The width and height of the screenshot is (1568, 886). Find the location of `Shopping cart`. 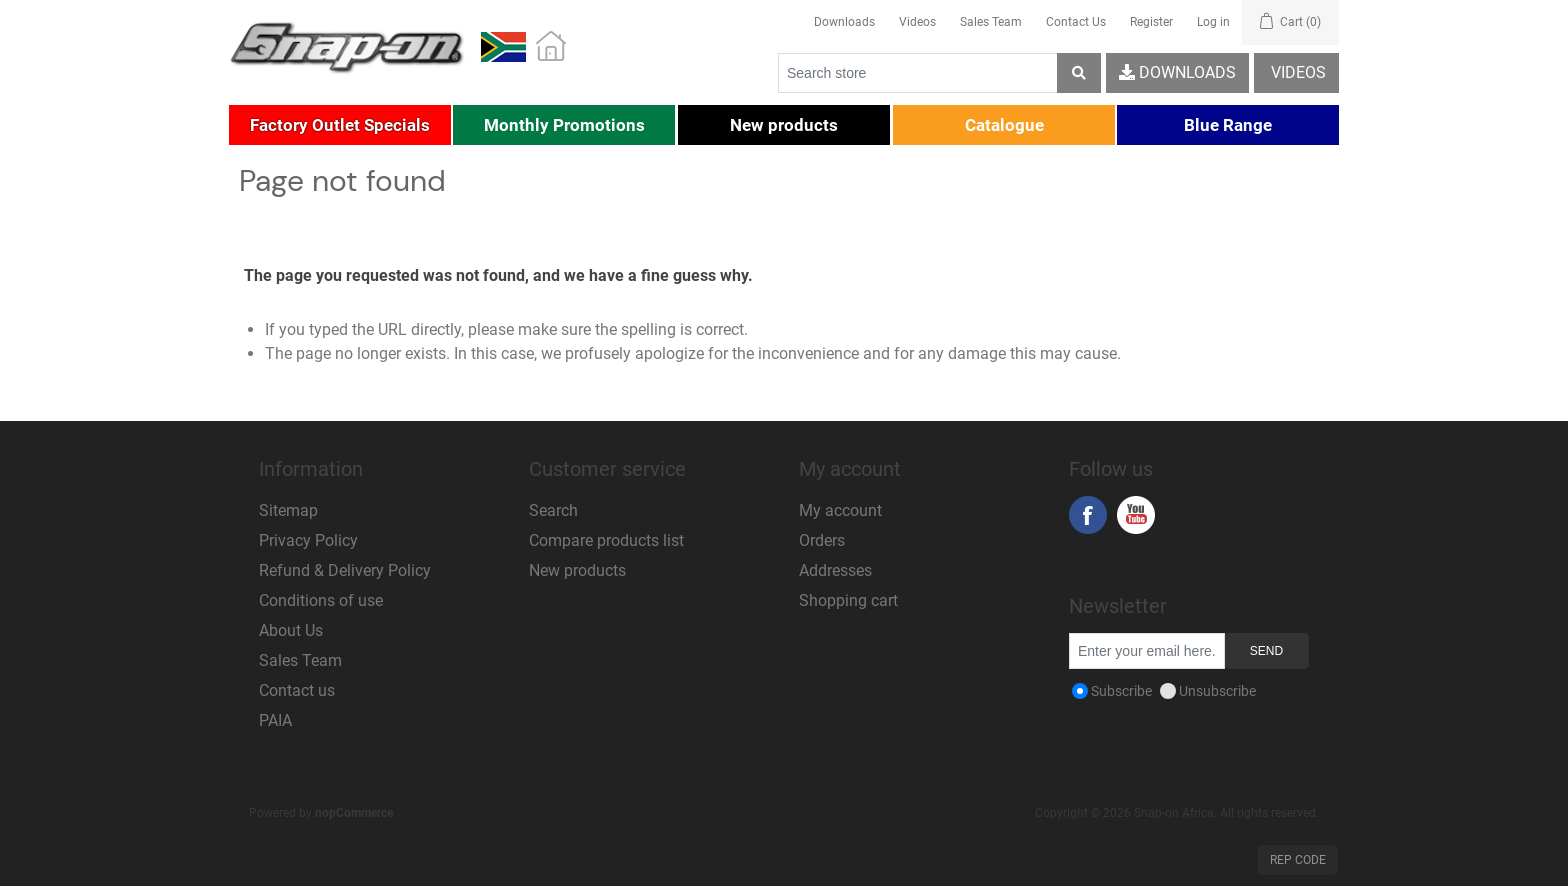

Shopping cart is located at coordinates (848, 600).